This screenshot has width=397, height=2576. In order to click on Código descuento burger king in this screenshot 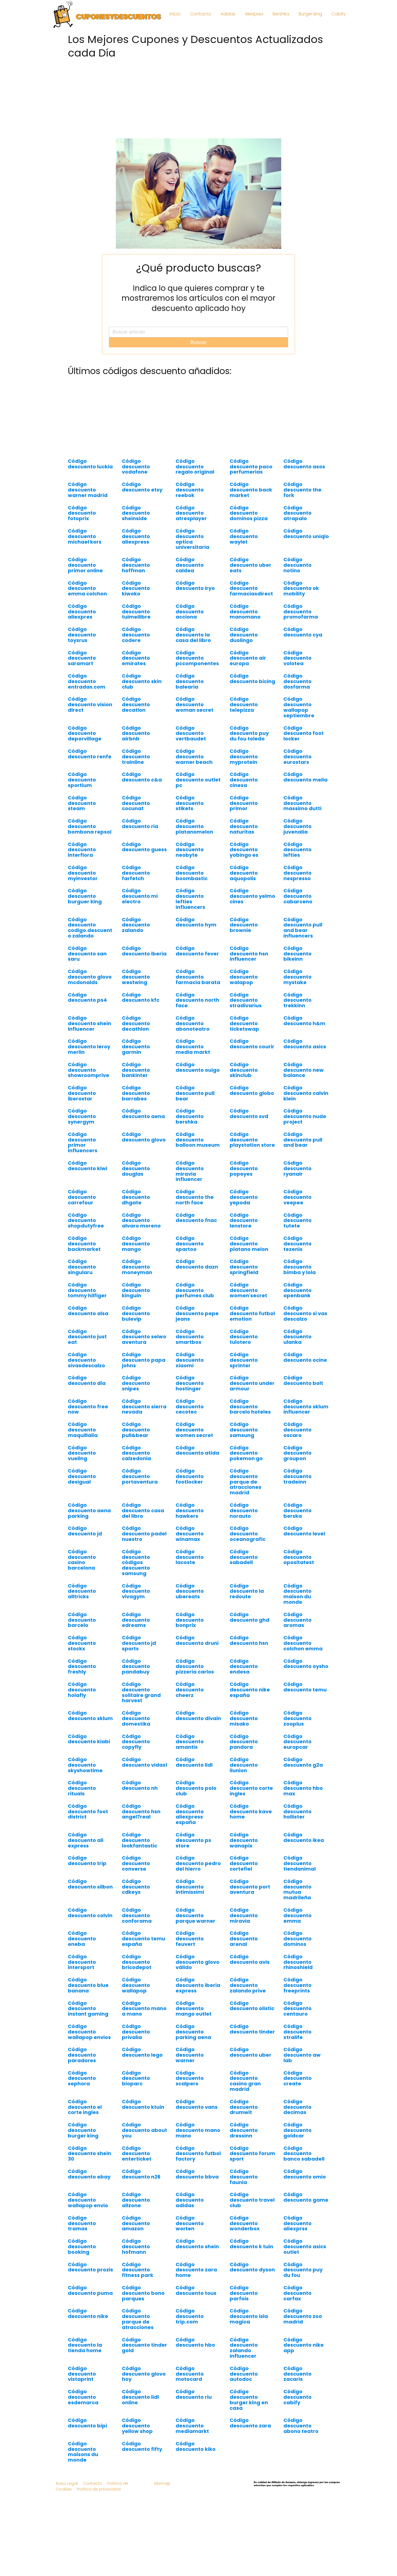, I will do `click(83, 2130)`.